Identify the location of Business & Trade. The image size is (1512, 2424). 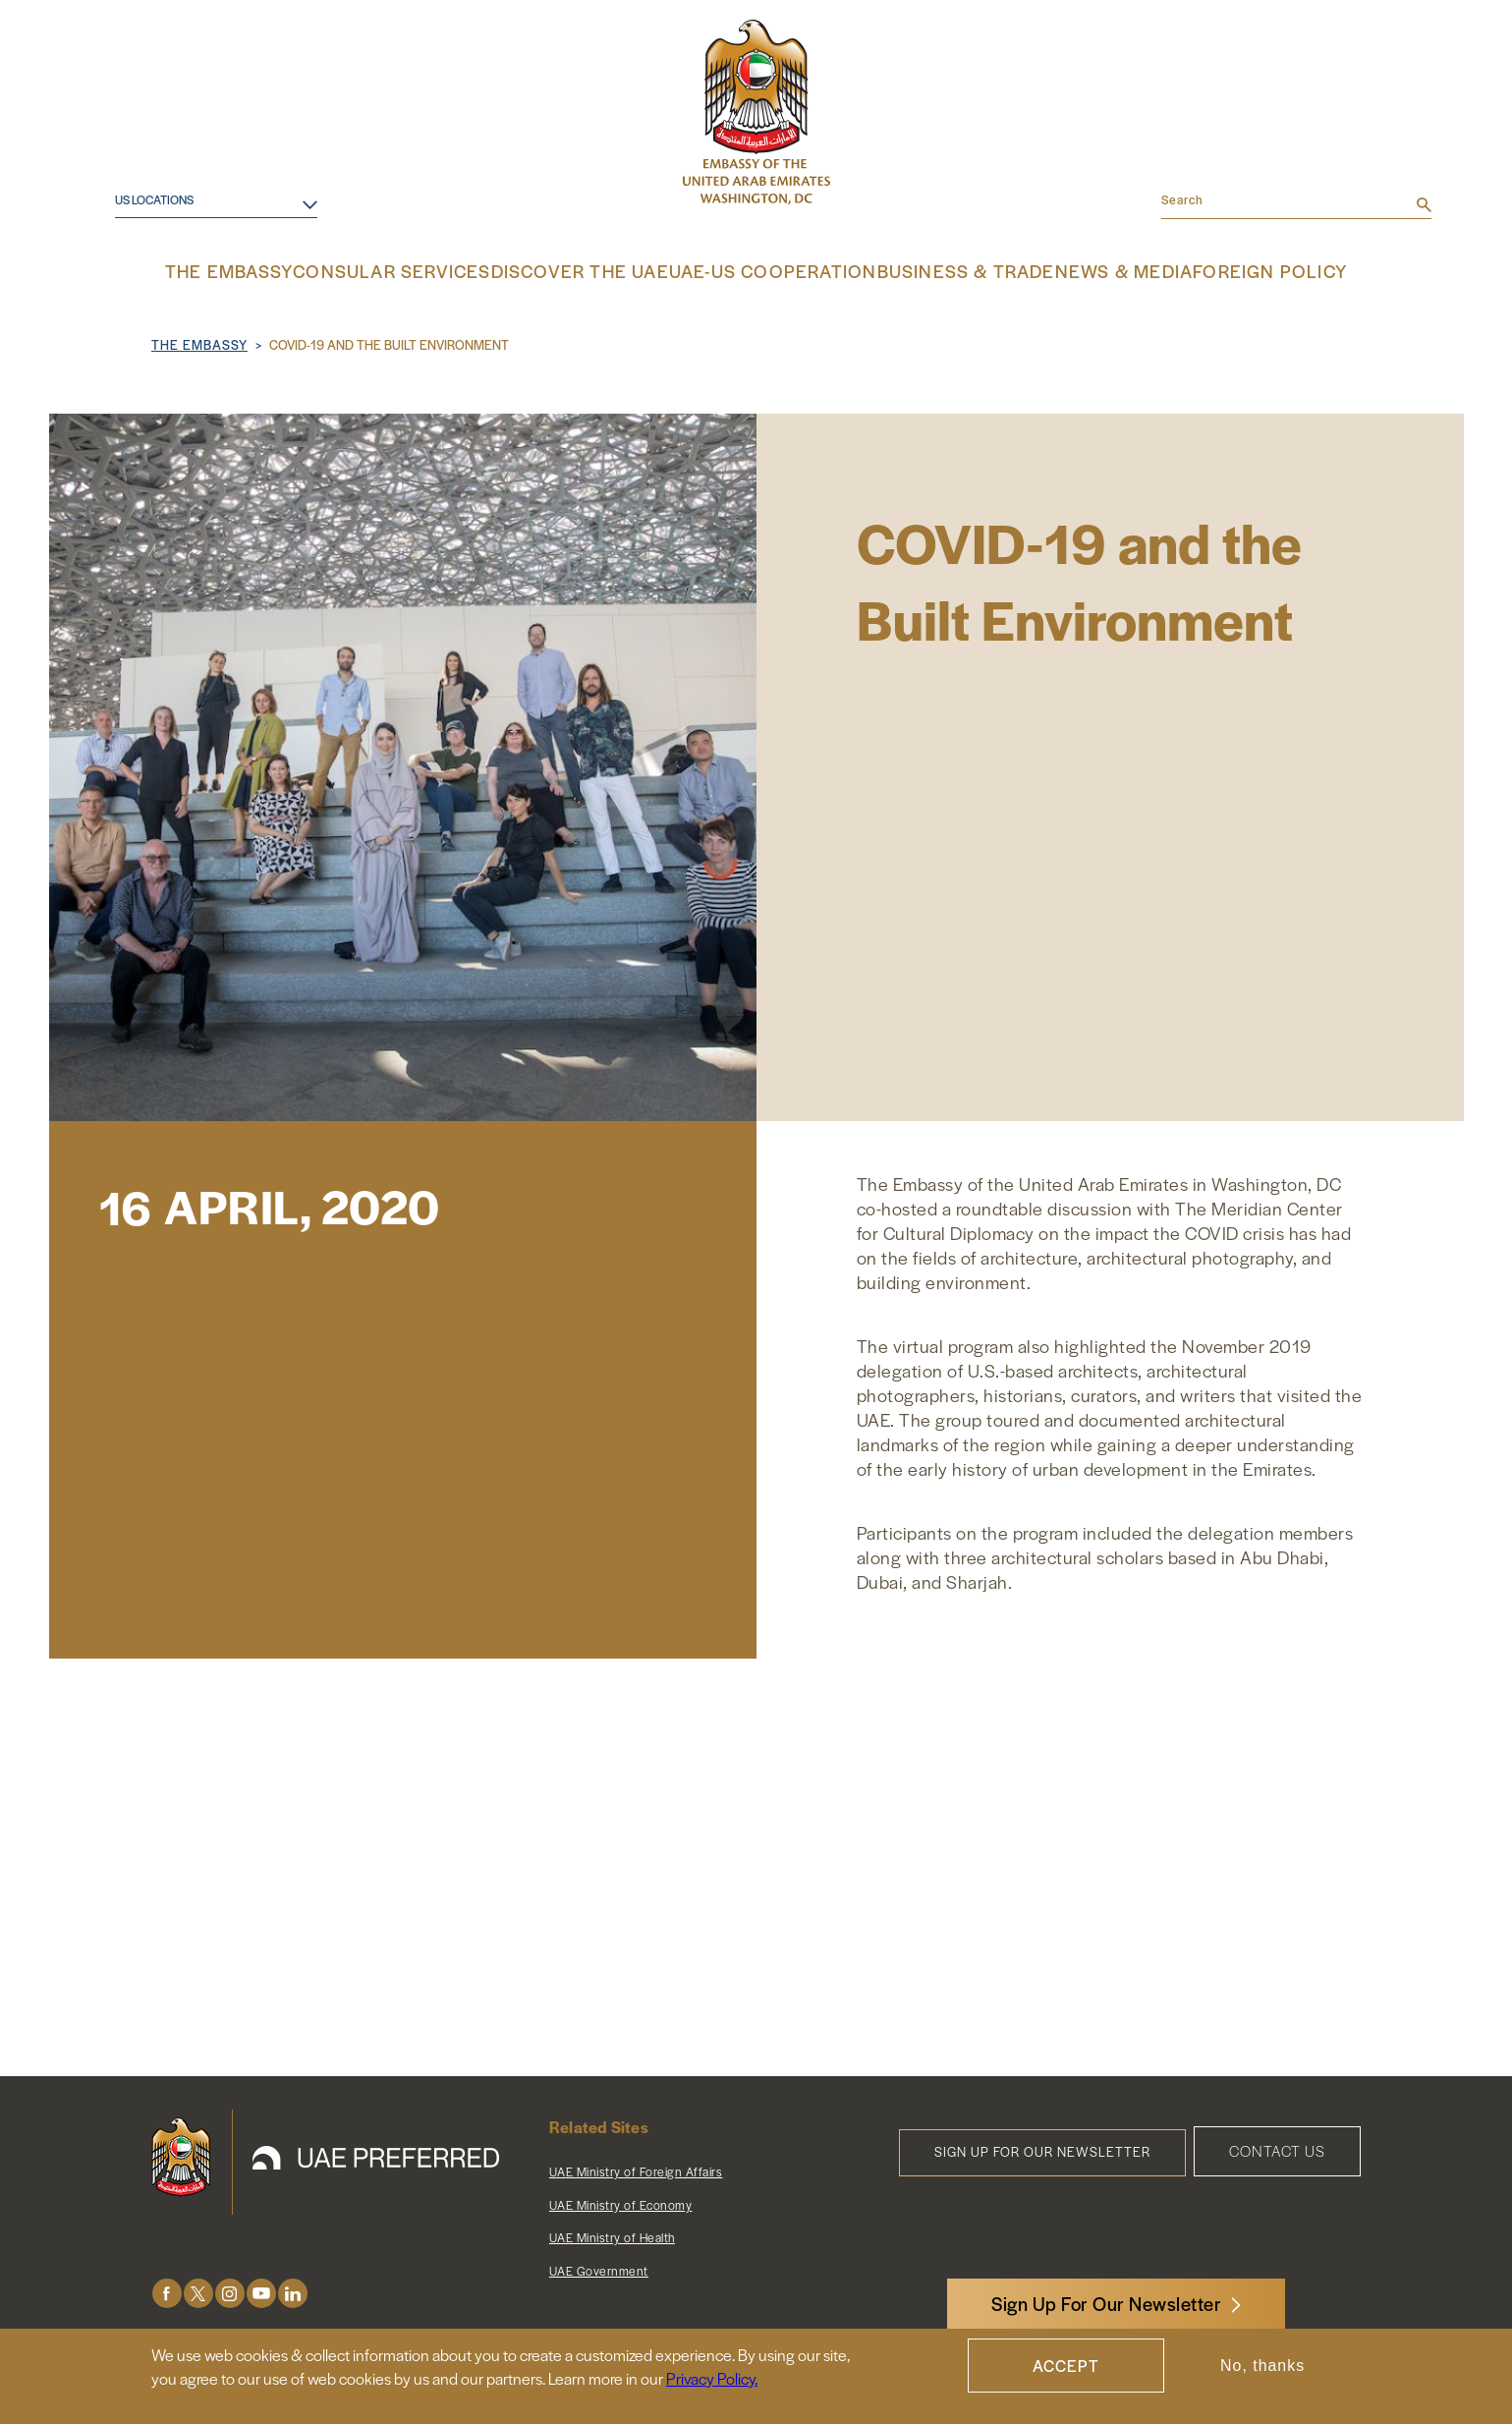
(940, 270).